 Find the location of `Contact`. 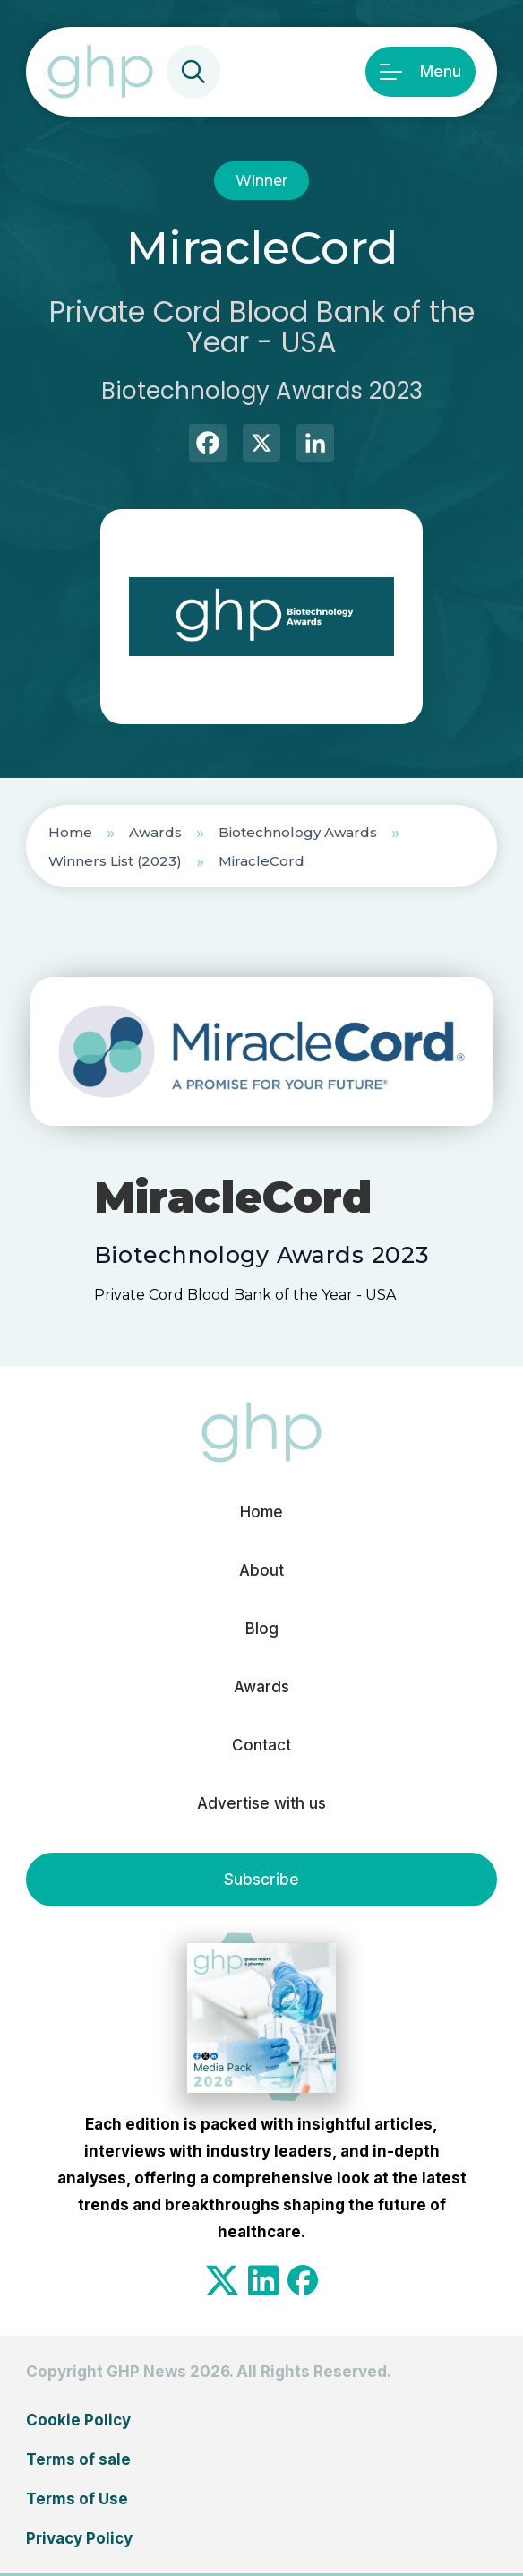

Contact is located at coordinates (261, 1745).